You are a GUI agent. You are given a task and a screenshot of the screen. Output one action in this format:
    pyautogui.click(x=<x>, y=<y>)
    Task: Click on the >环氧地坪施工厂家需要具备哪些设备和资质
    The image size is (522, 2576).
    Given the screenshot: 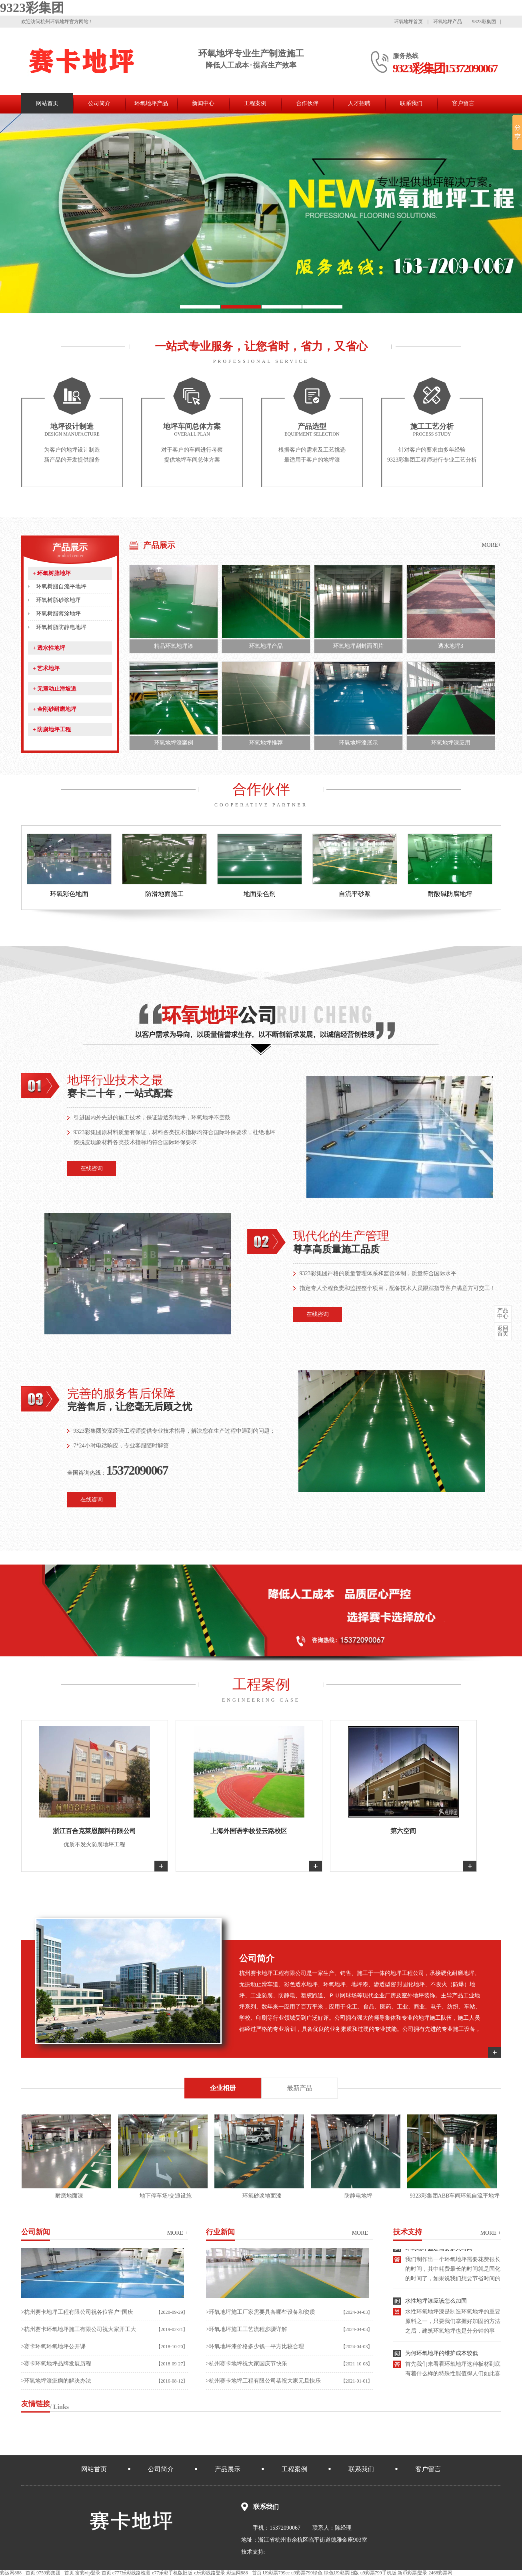 What is the action you would take?
    pyautogui.click(x=261, y=2312)
    